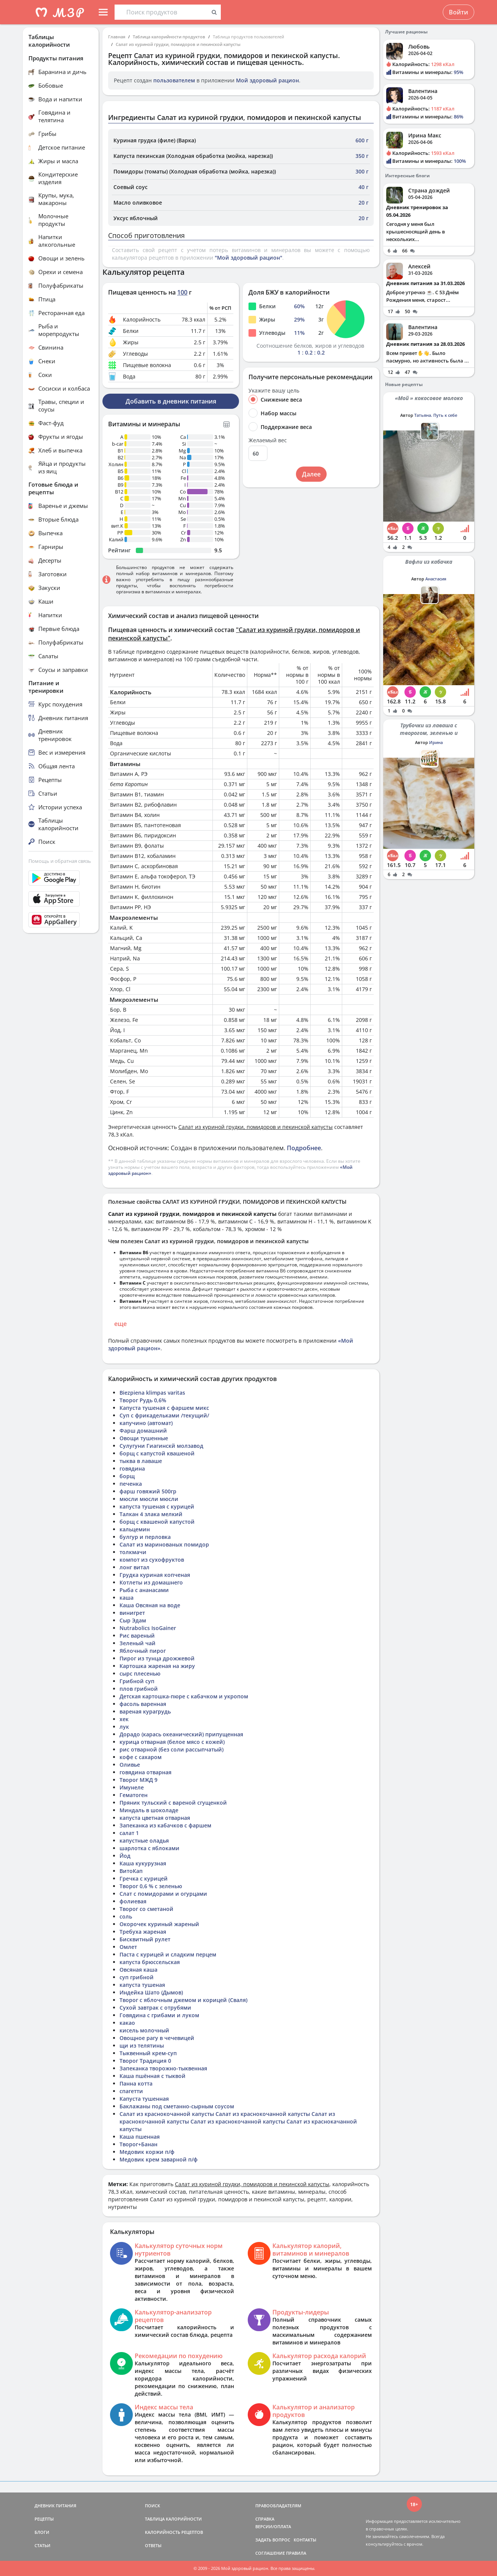 The height and width of the screenshot is (2576, 497). Describe the element at coordinates (42, 2545) in the screenshot. I see `СТАТЬИ` at that location.